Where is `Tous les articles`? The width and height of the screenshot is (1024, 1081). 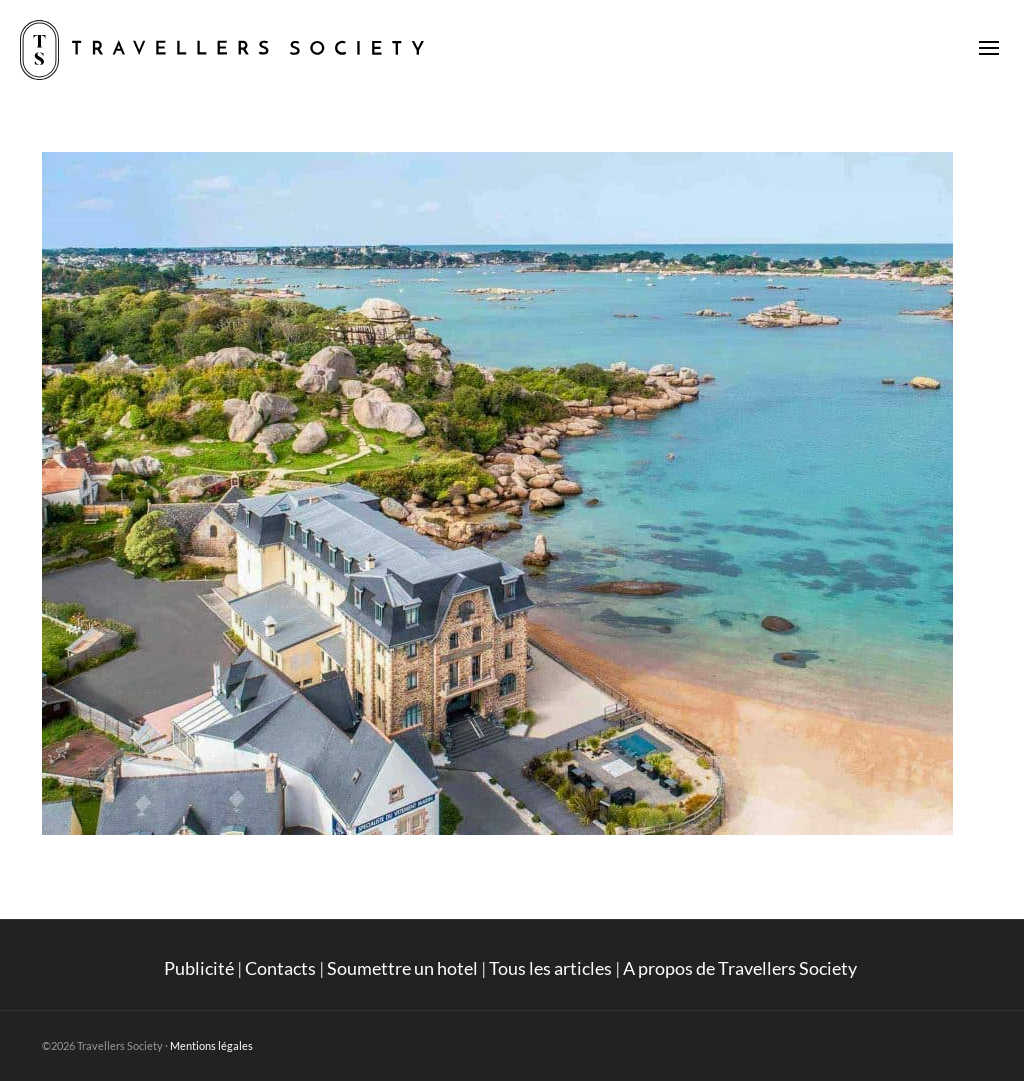
Tous les articles is located at coordinates (550, 968).